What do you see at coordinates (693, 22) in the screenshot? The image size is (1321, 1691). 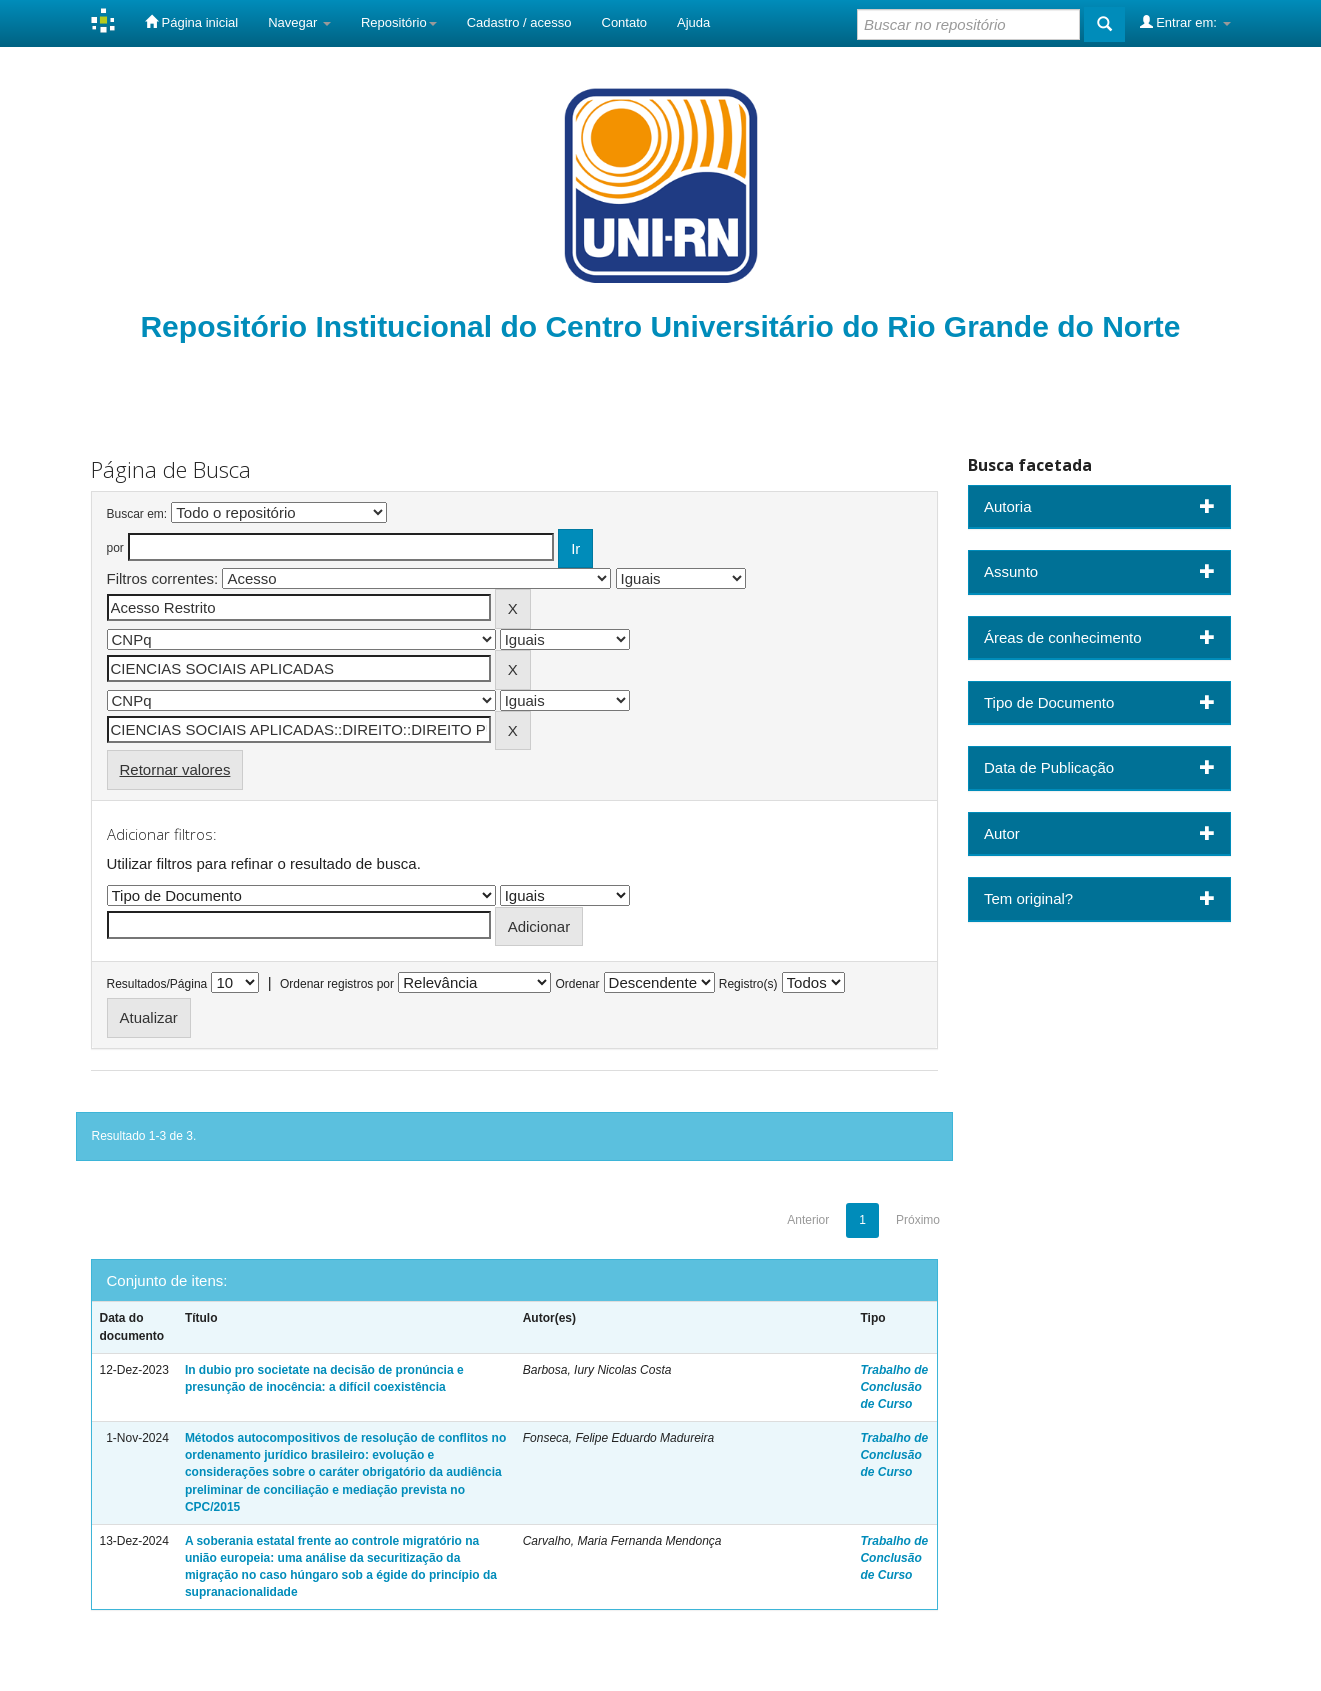 I see `Ajuda` at bounding box center [693, 22].